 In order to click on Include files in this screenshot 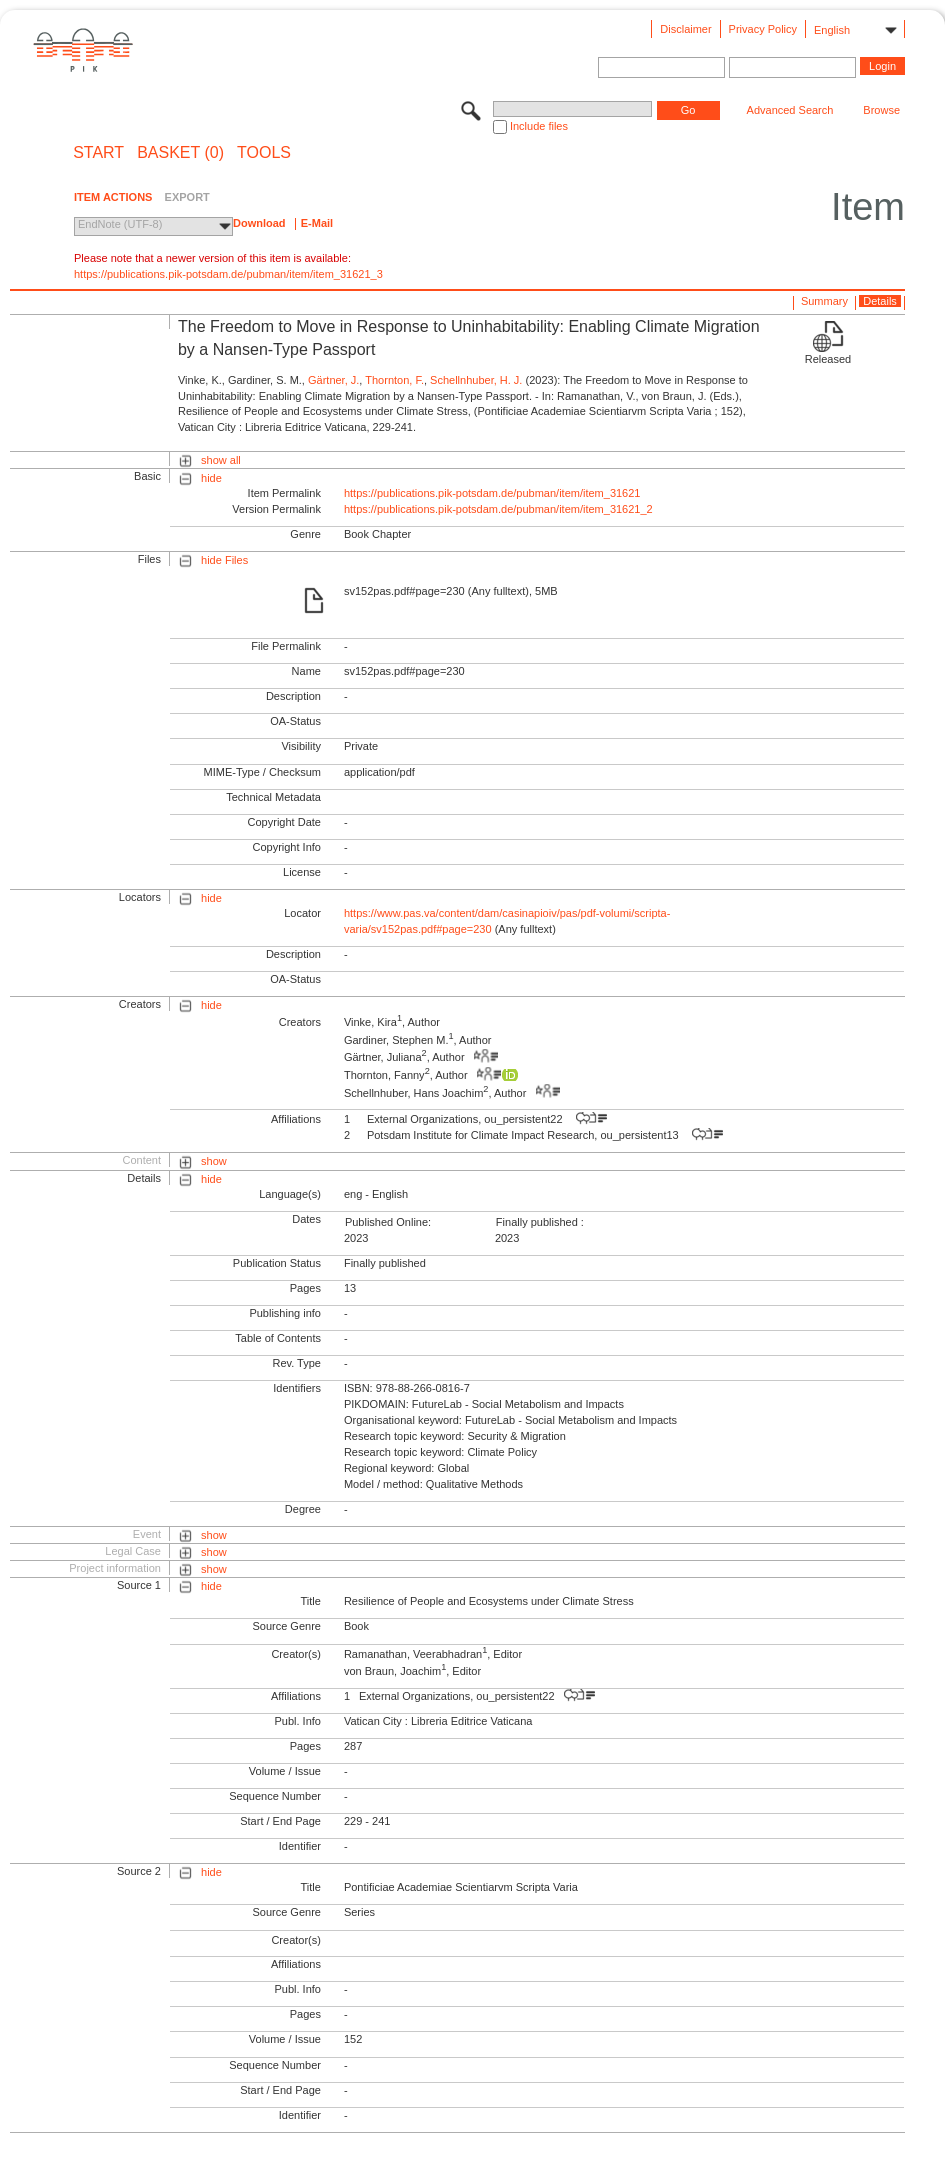, I will do `click(539, 126)`.